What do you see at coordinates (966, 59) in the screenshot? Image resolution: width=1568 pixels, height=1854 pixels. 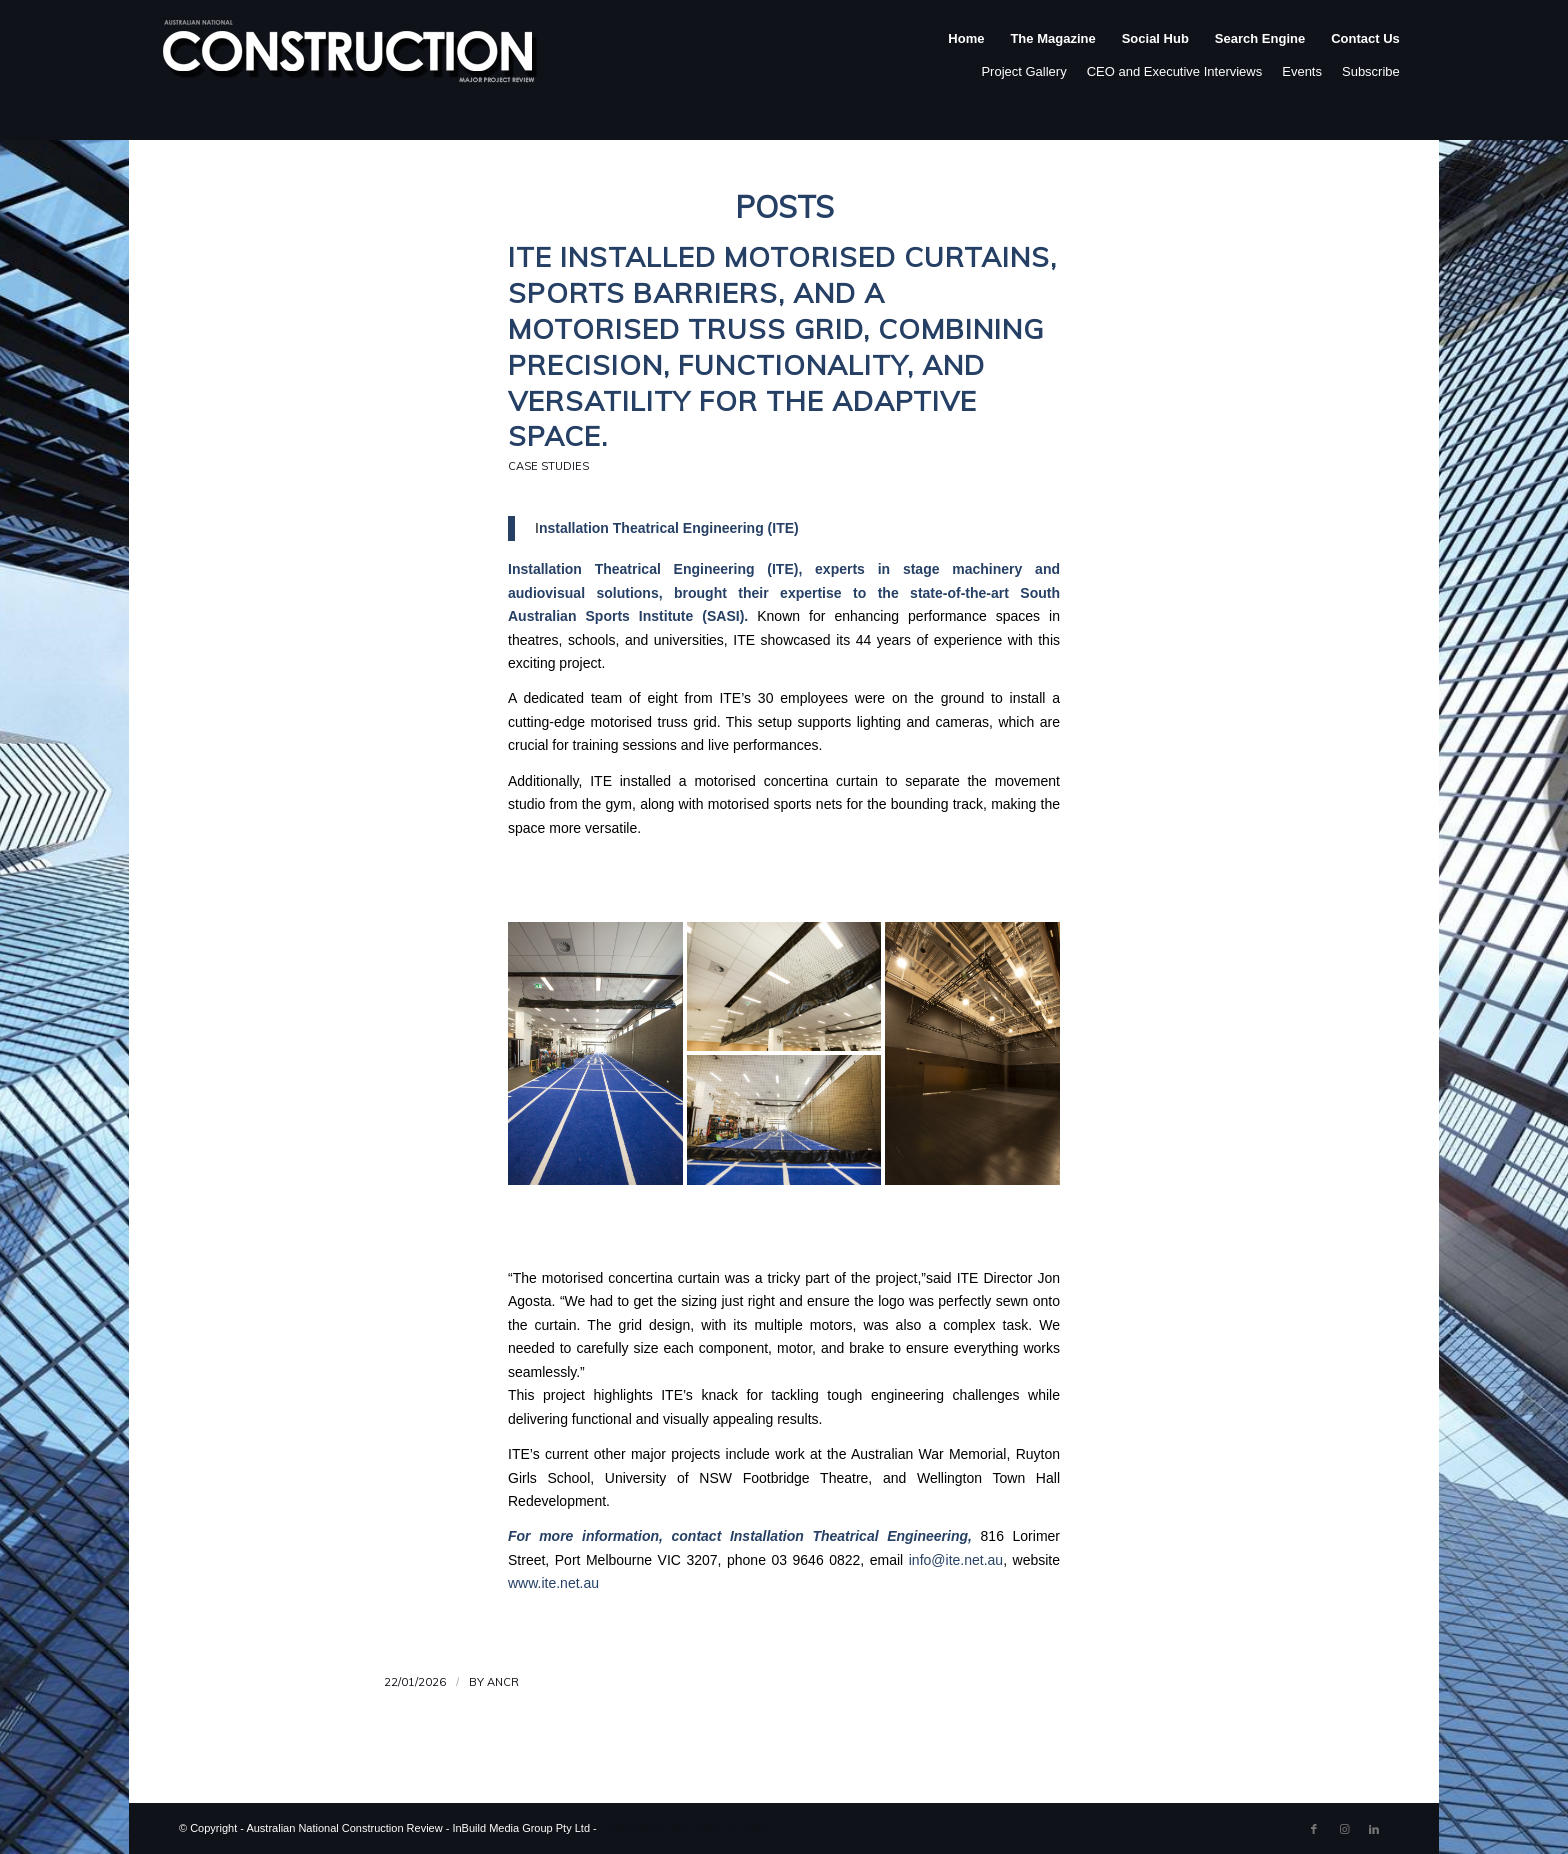 I see `[menuitem]` at bounding box center [966, 59].